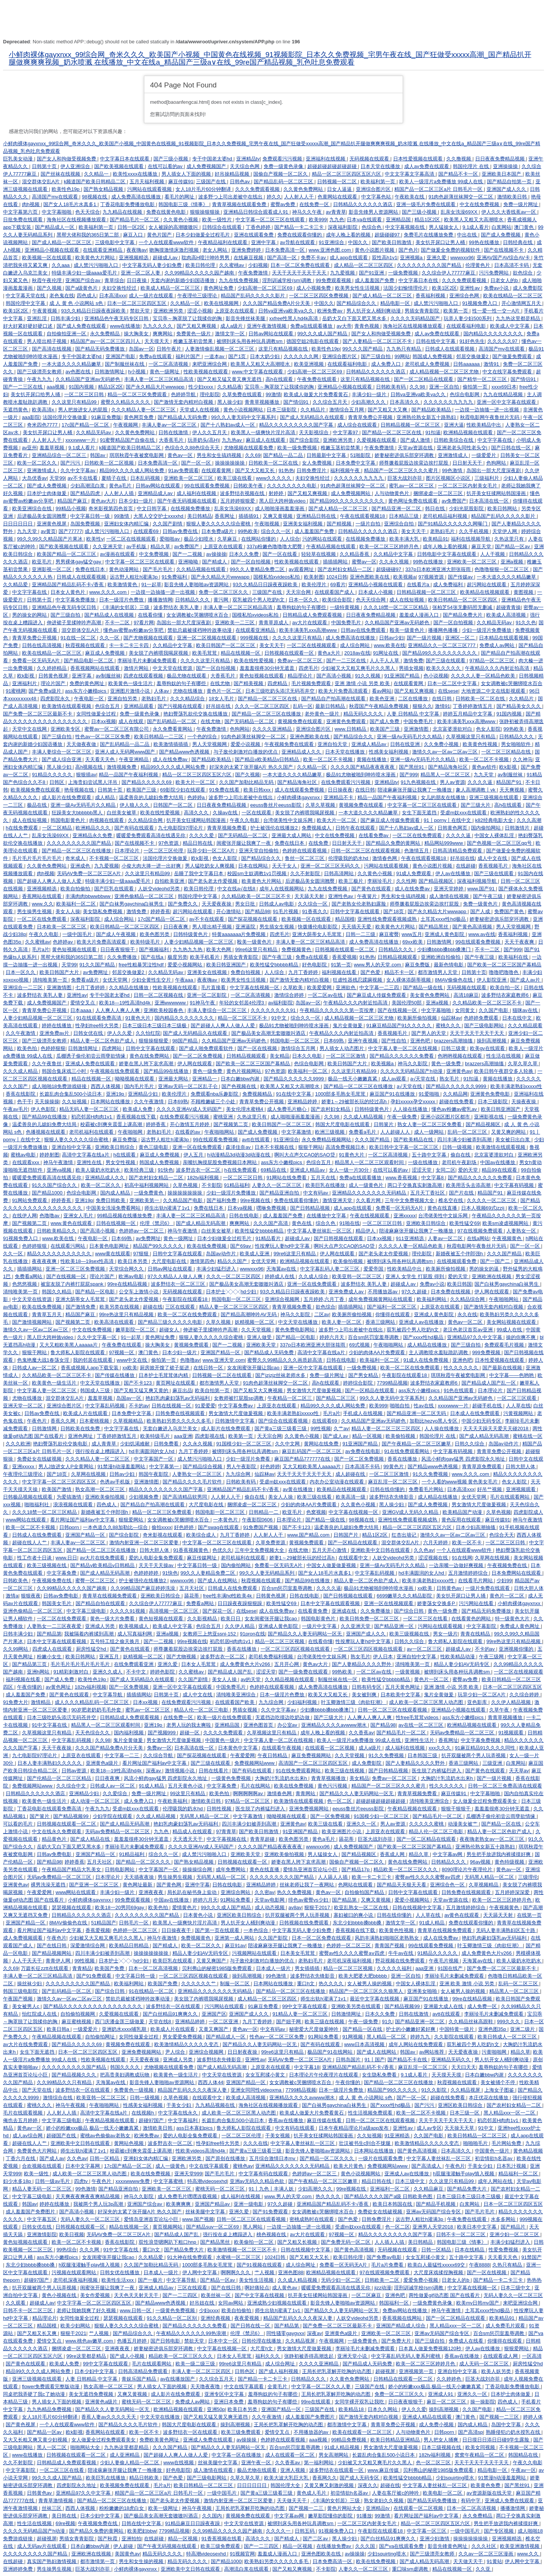  I want to click on 韩国精品在线, so click(523, 2455).